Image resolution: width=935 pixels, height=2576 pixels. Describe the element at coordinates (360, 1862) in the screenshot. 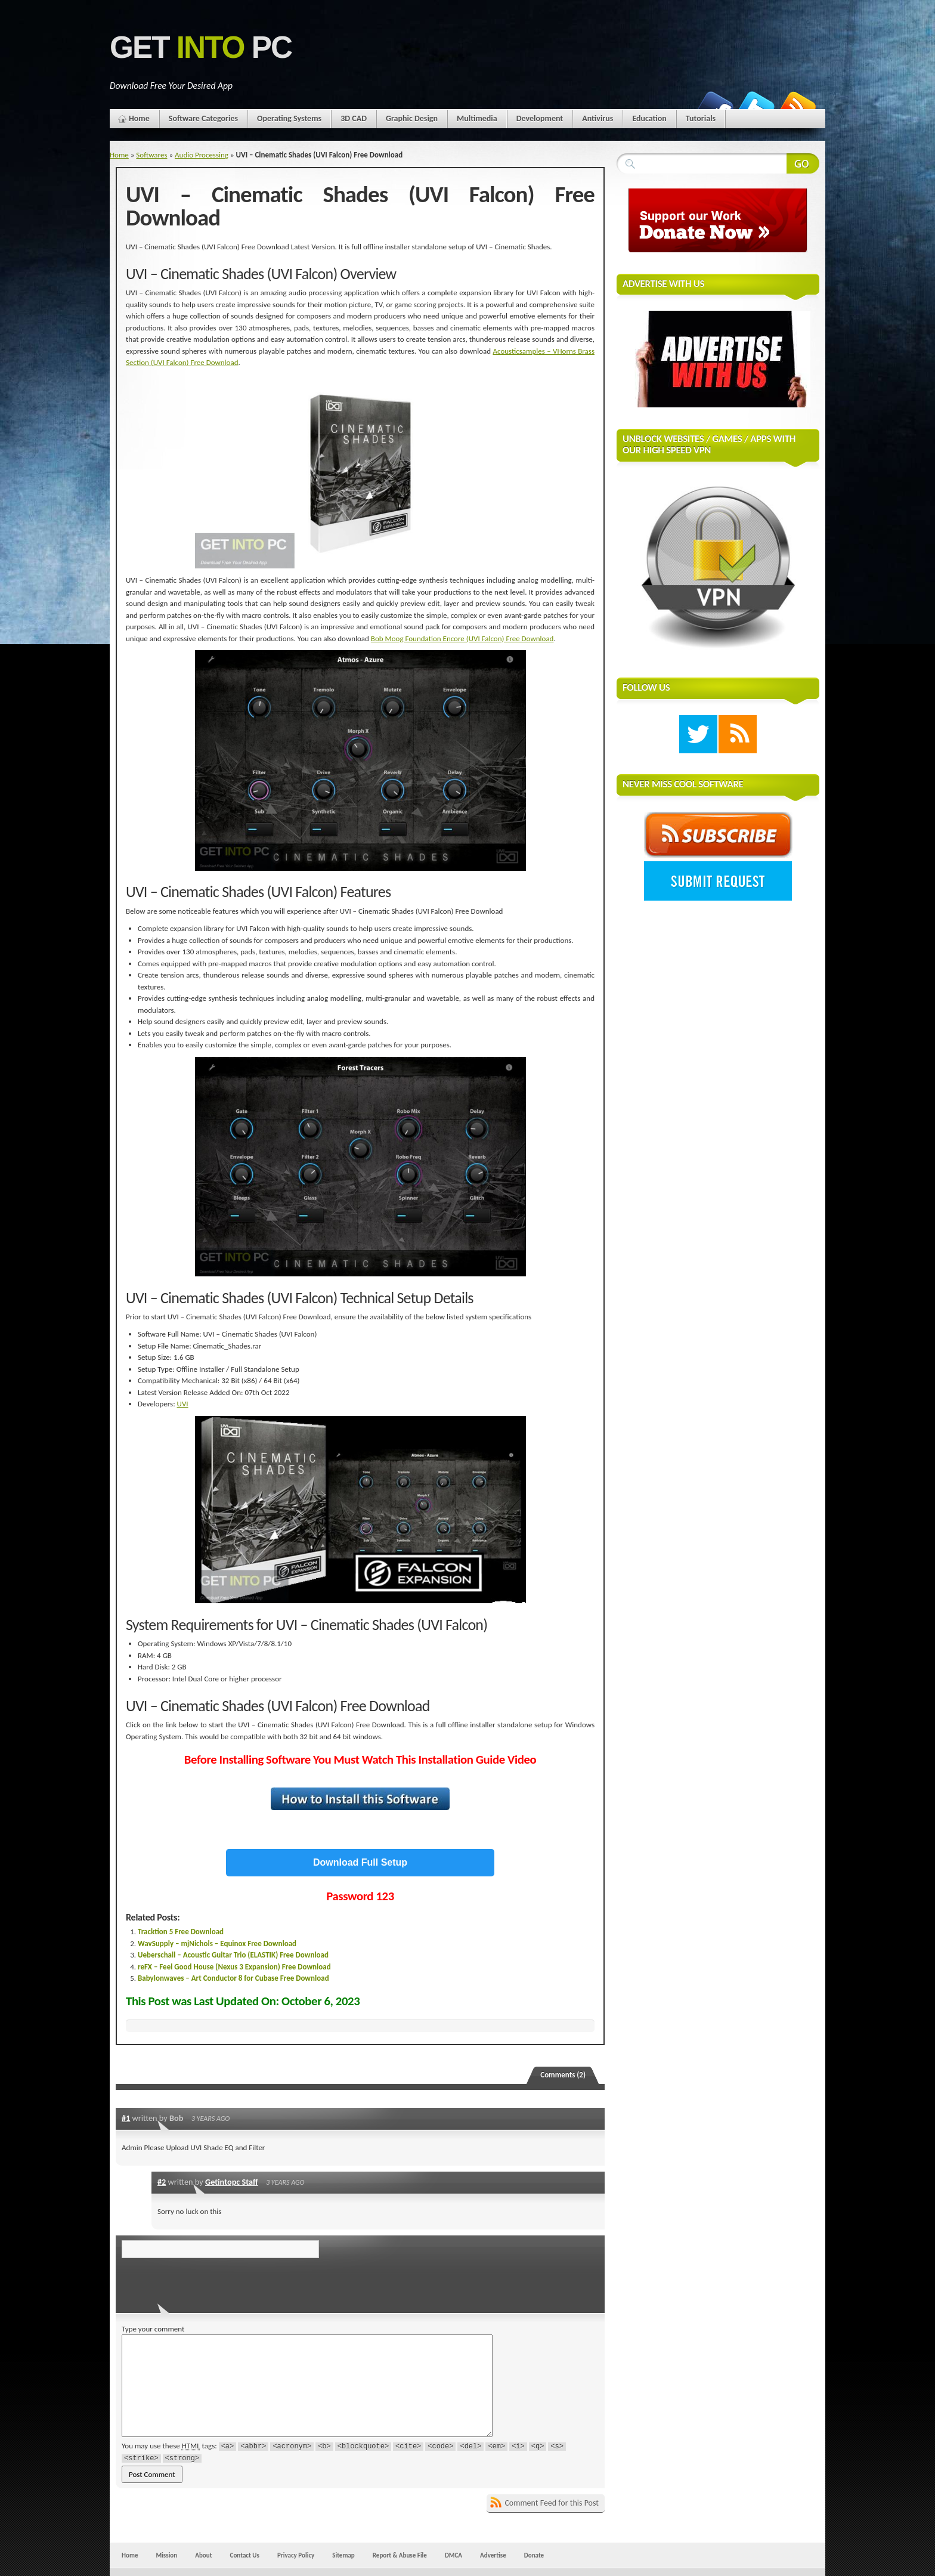

I see `Download Full Setup` at that location.